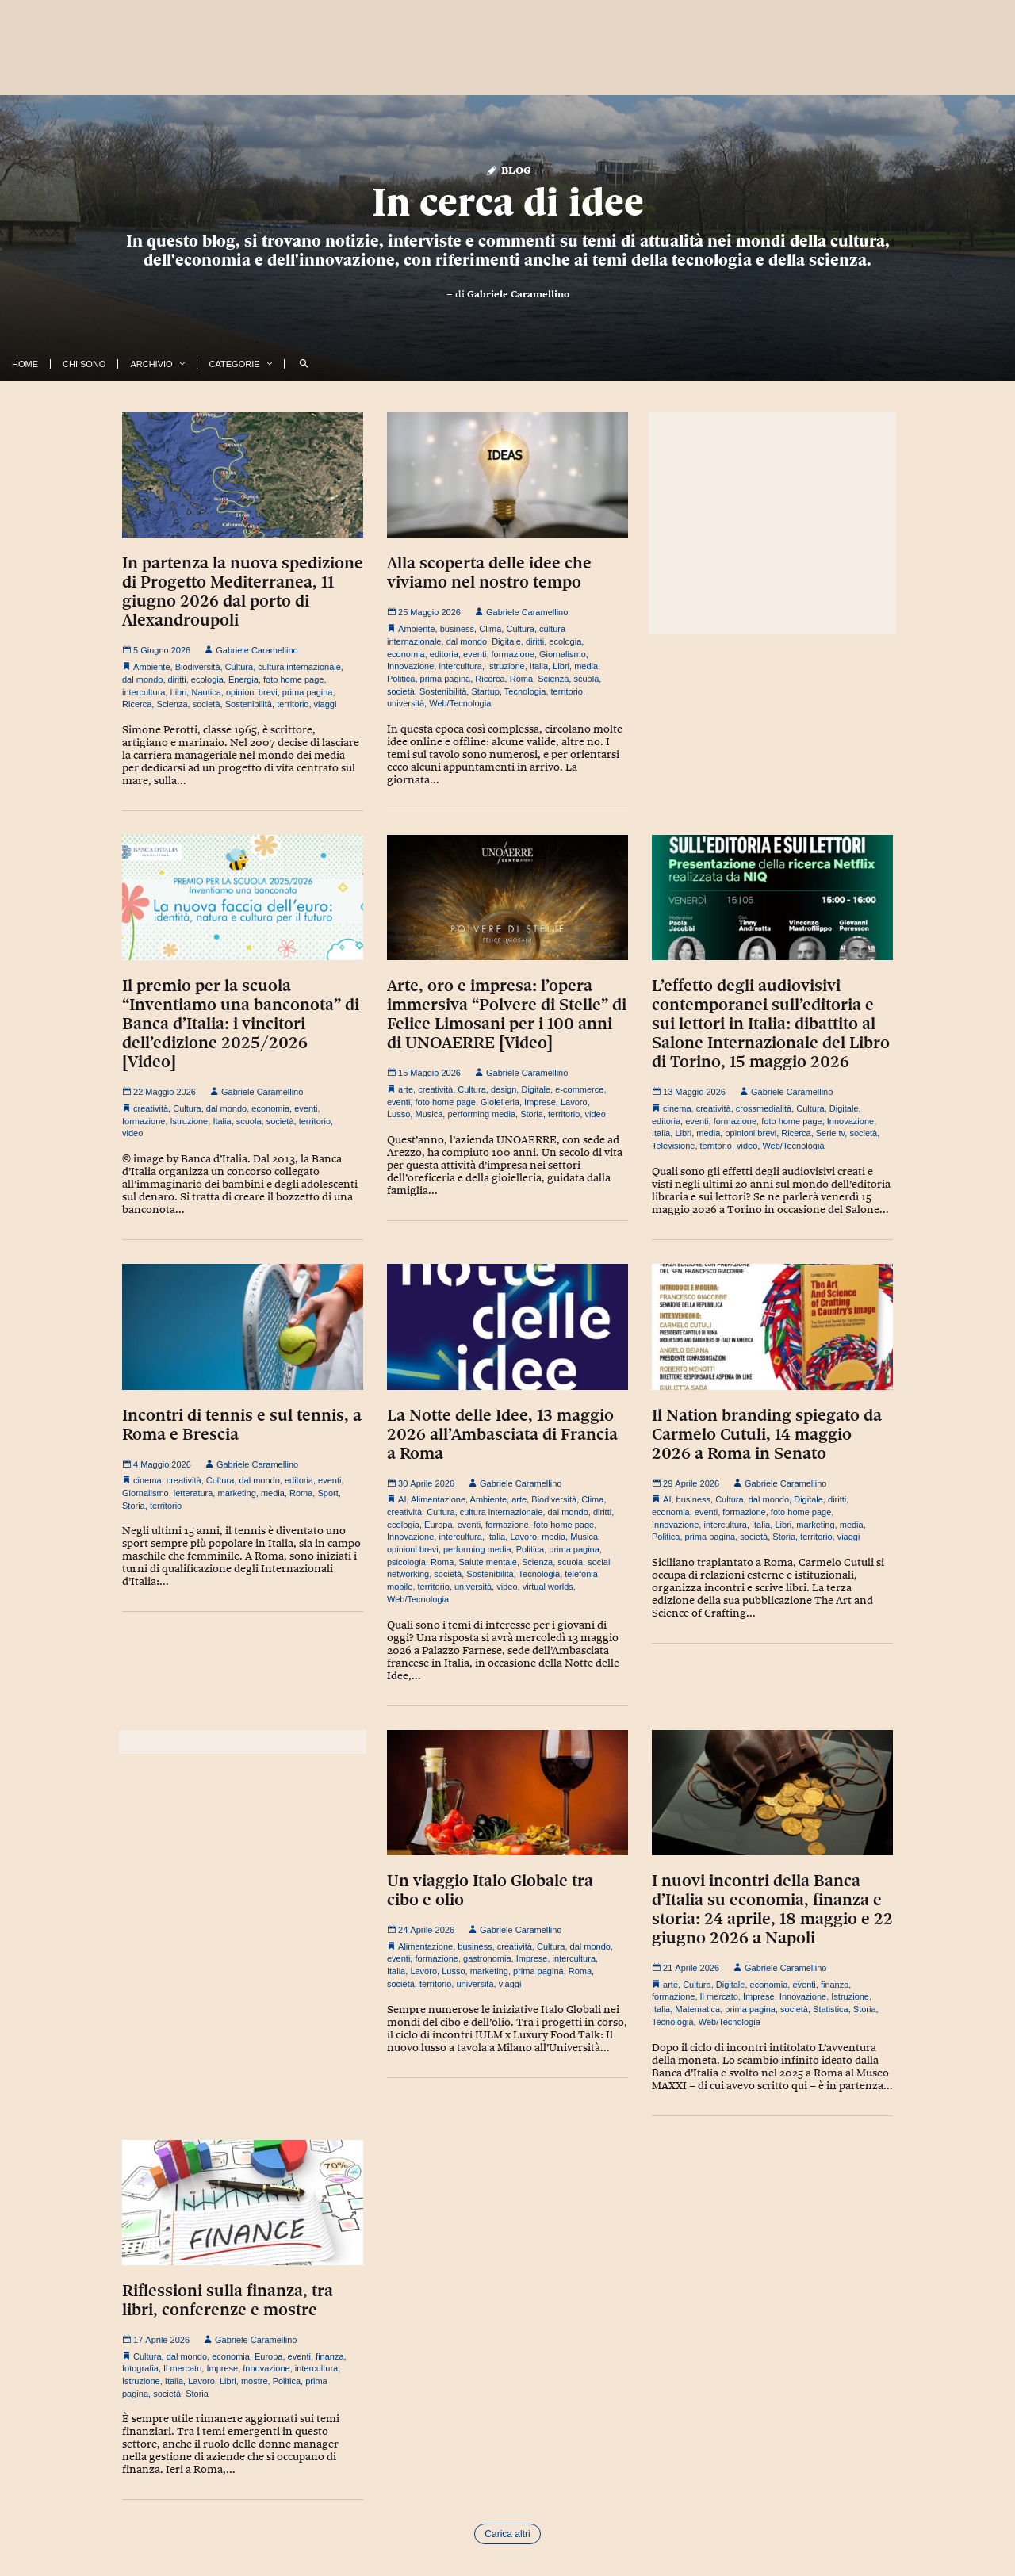 The height and width of the screenshot is (2576, 1015). I want to click on Sport, so click(327, 1493).